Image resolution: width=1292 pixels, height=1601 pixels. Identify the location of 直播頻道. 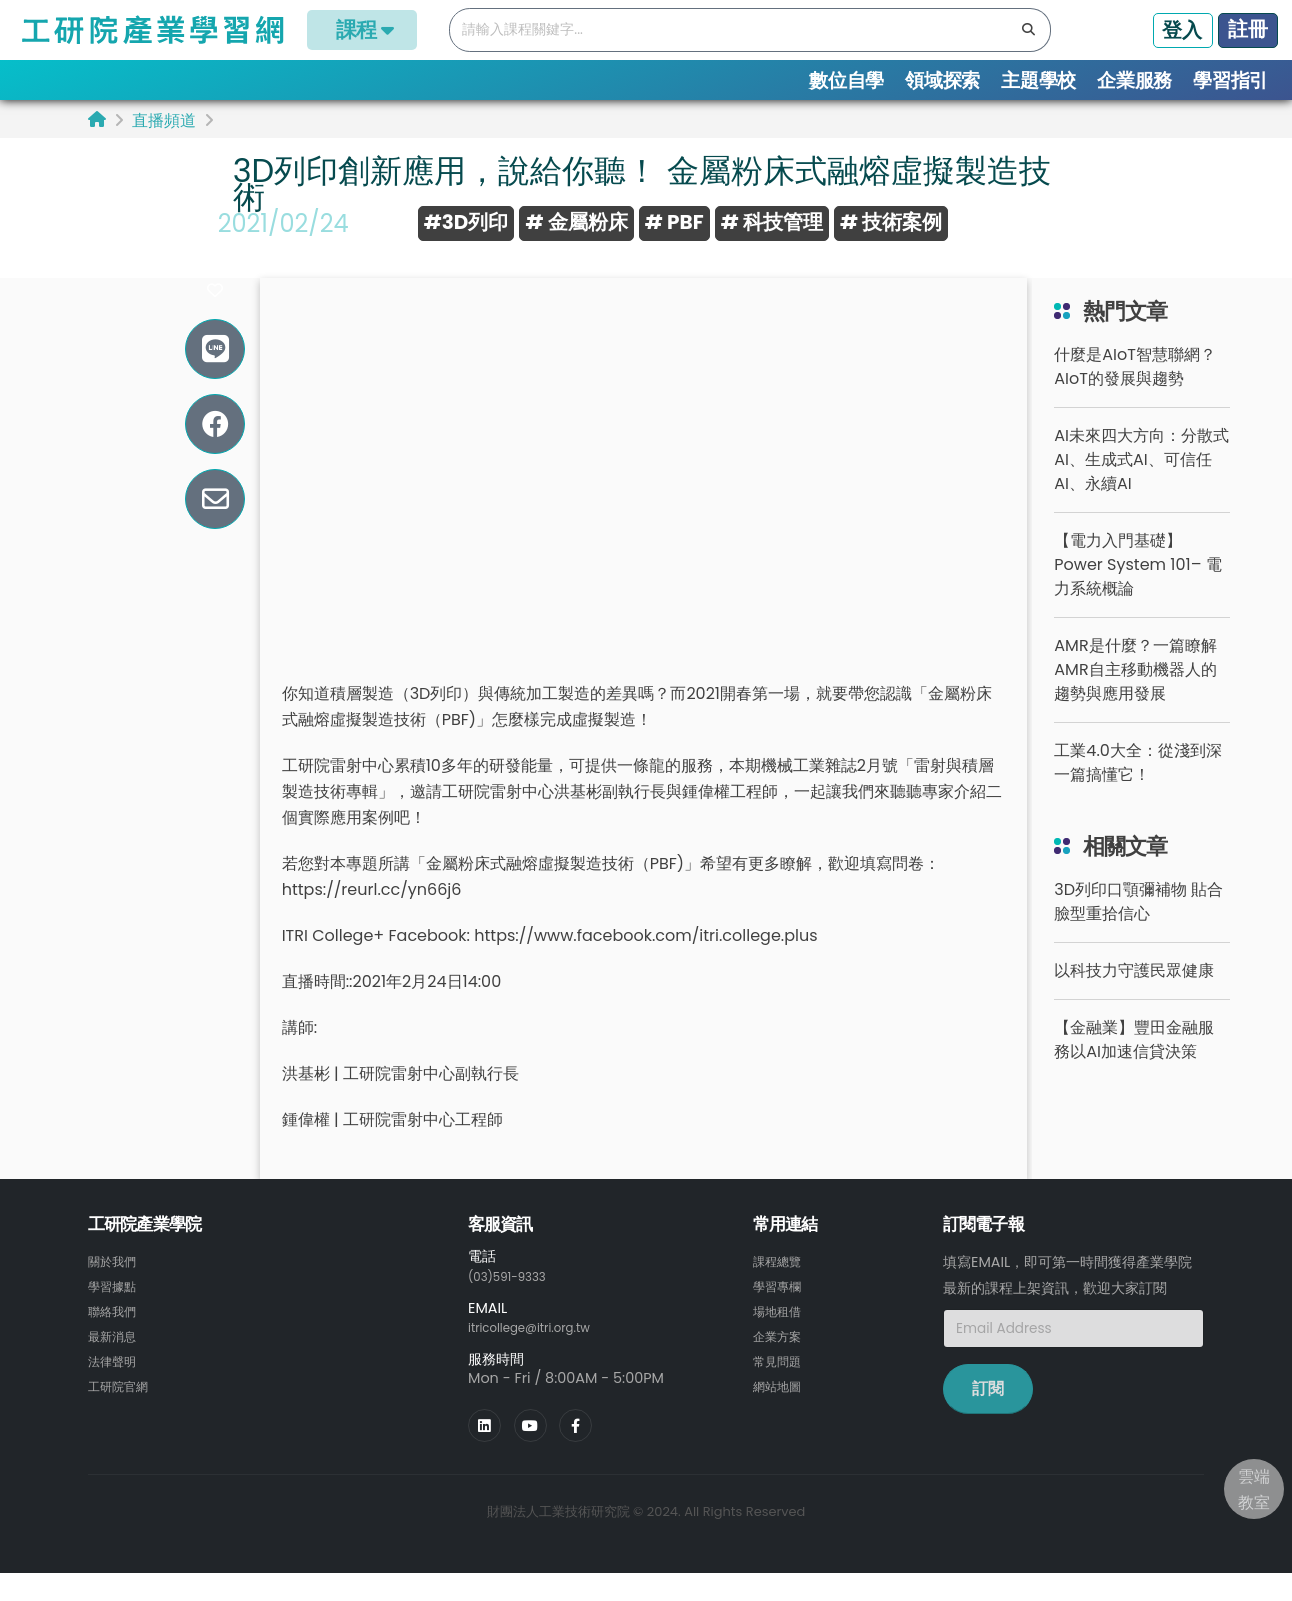
(164, 120).